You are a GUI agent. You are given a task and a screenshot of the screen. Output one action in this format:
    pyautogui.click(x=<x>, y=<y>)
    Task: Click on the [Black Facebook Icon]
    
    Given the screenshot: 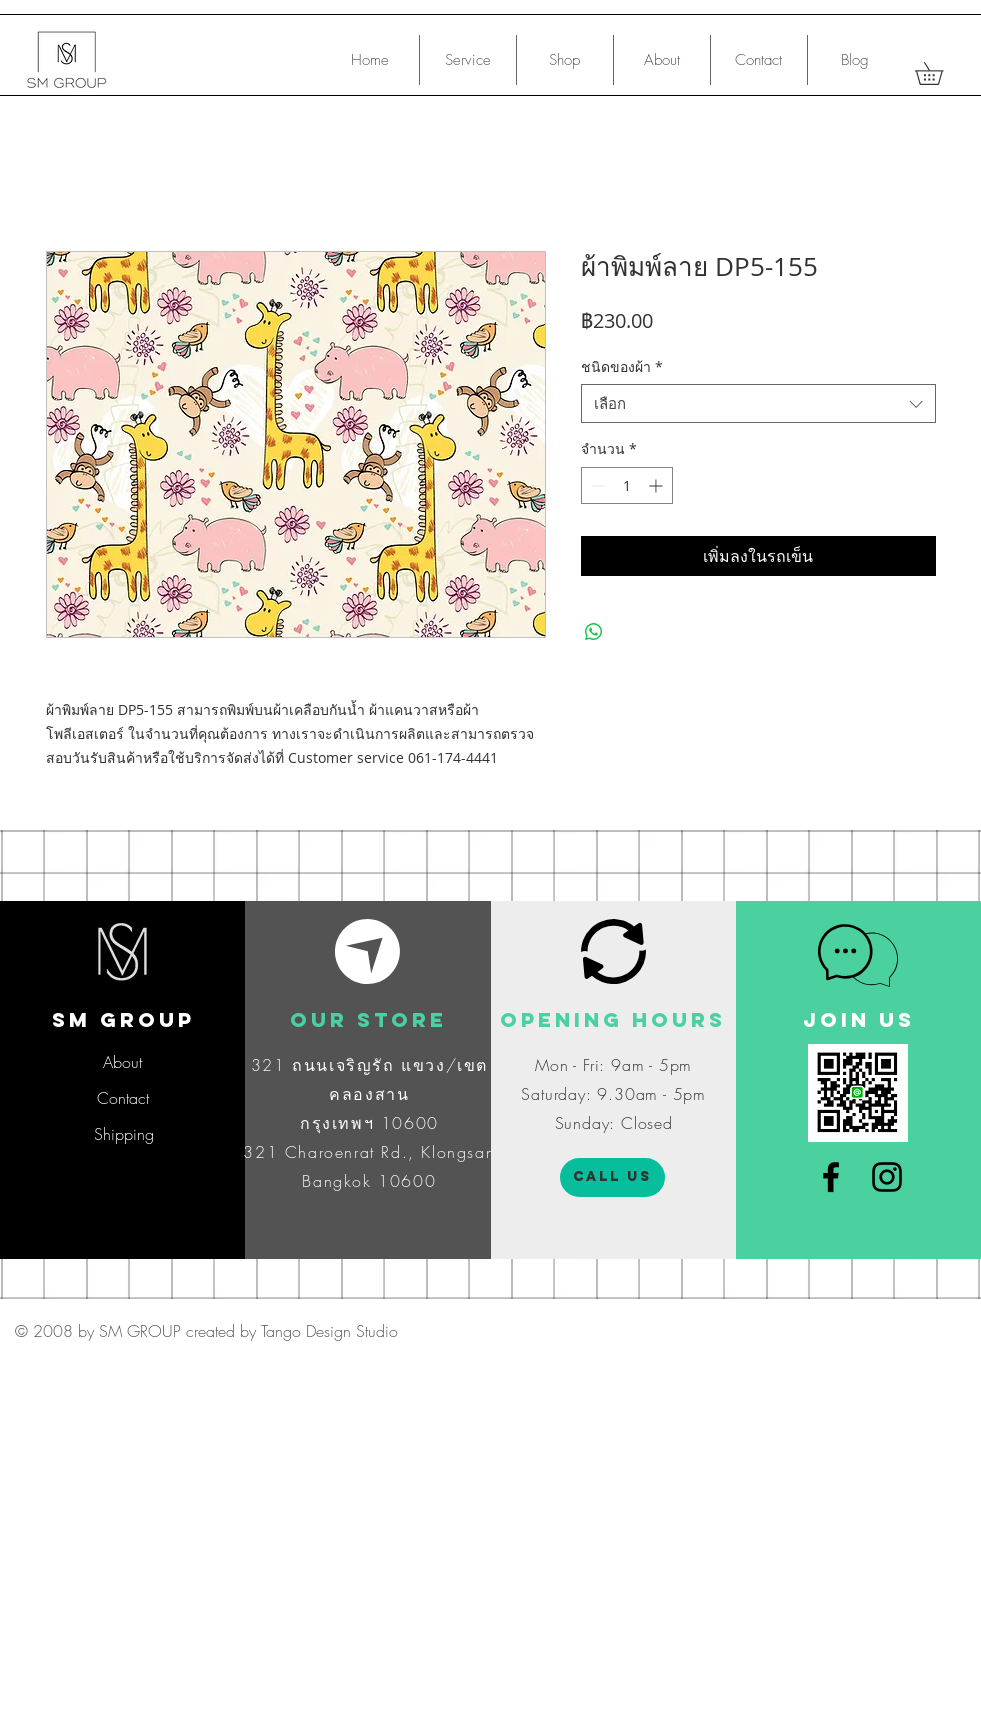 What is the action you would take?
    pyautogui.click(x=831, y=1177)
    